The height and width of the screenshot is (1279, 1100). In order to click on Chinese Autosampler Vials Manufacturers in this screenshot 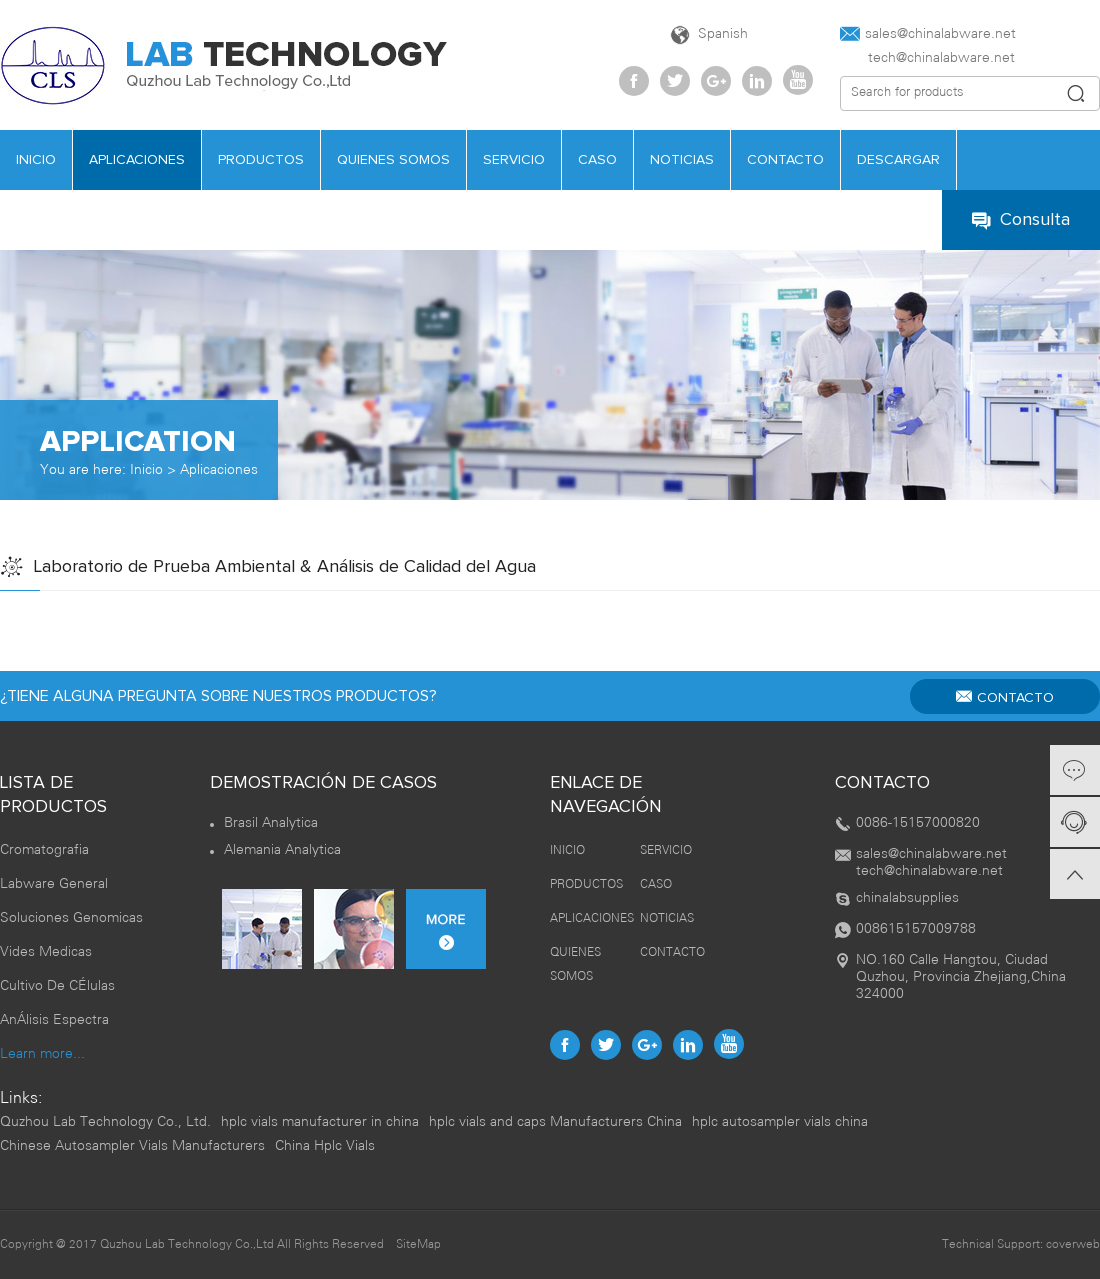, I will do `click(132, 1146)`.